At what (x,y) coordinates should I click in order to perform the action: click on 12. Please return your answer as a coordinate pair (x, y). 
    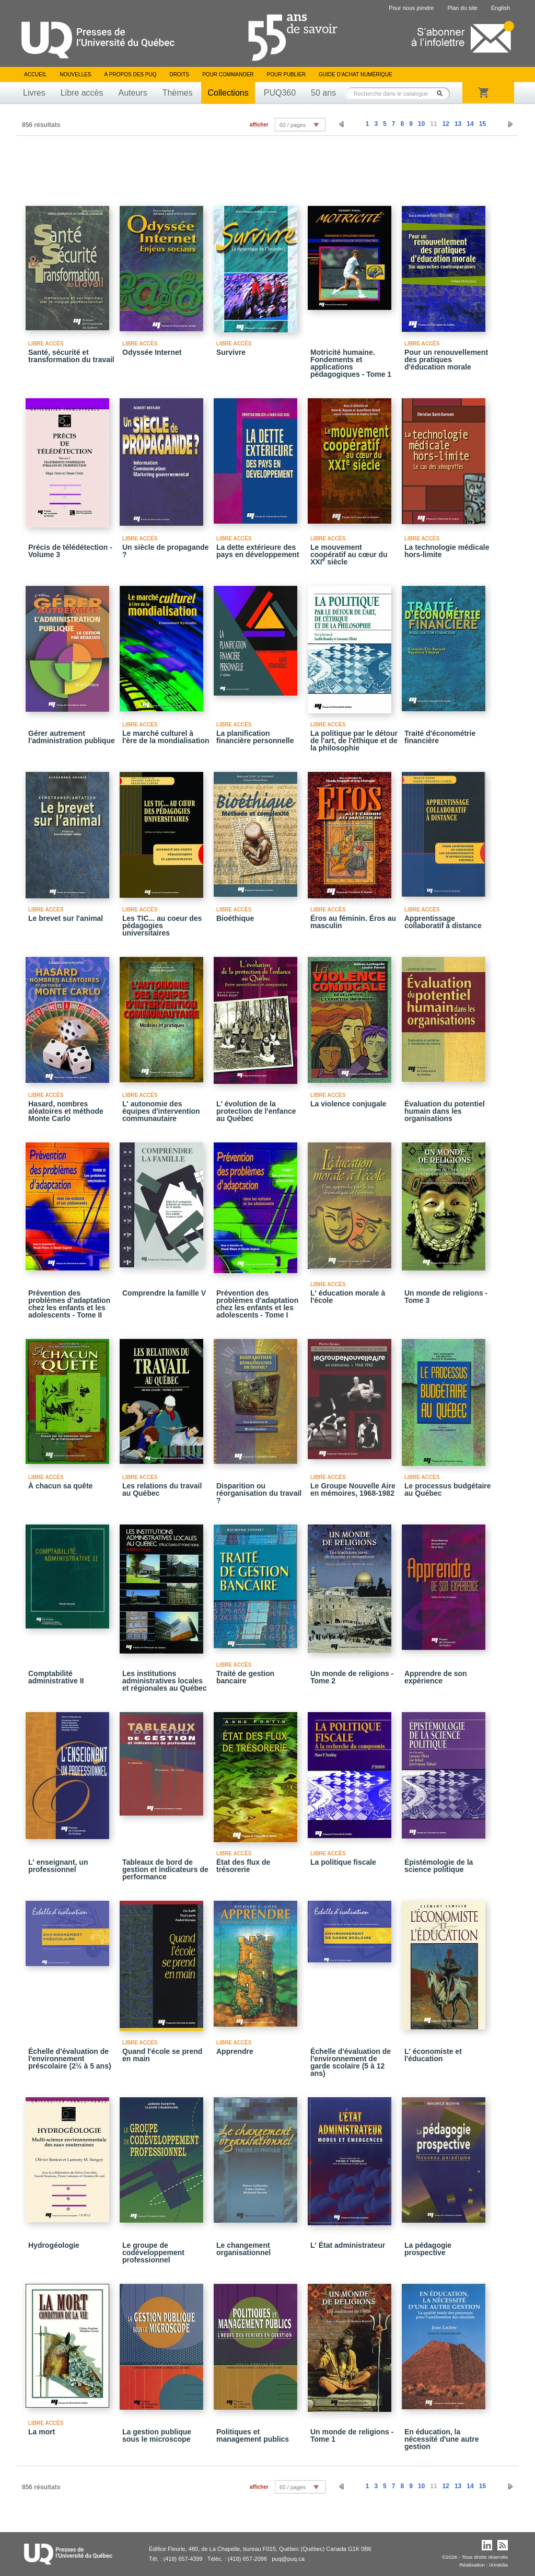
    Looking at the image, I should click on (446, 124).